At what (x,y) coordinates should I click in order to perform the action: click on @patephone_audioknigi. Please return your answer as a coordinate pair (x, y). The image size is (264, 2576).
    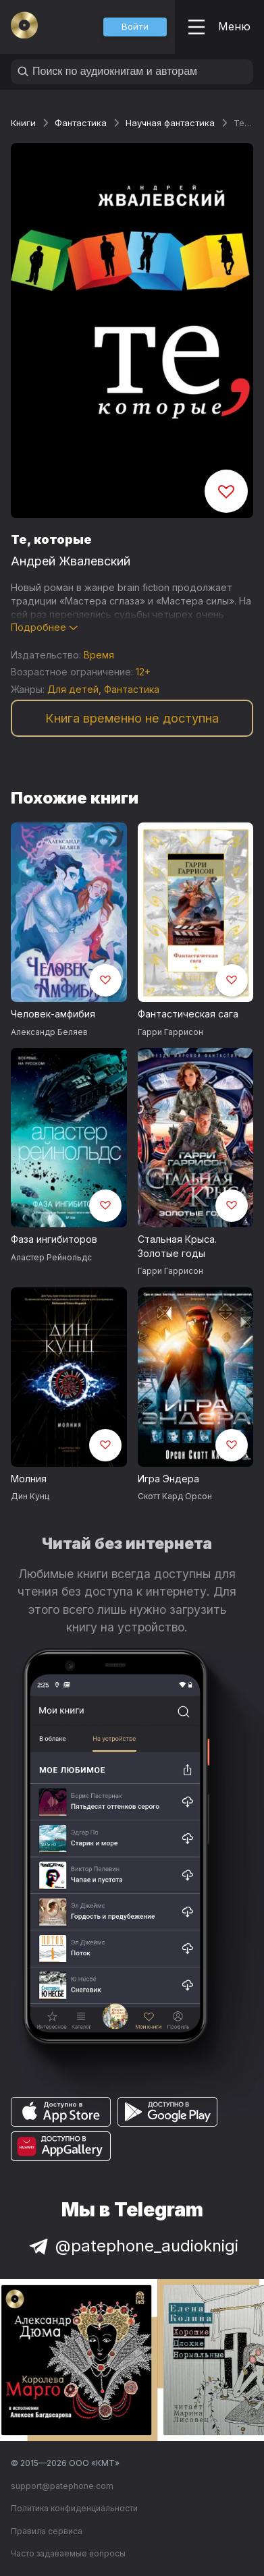
    Looking at the image, I should click on (132, 2246).